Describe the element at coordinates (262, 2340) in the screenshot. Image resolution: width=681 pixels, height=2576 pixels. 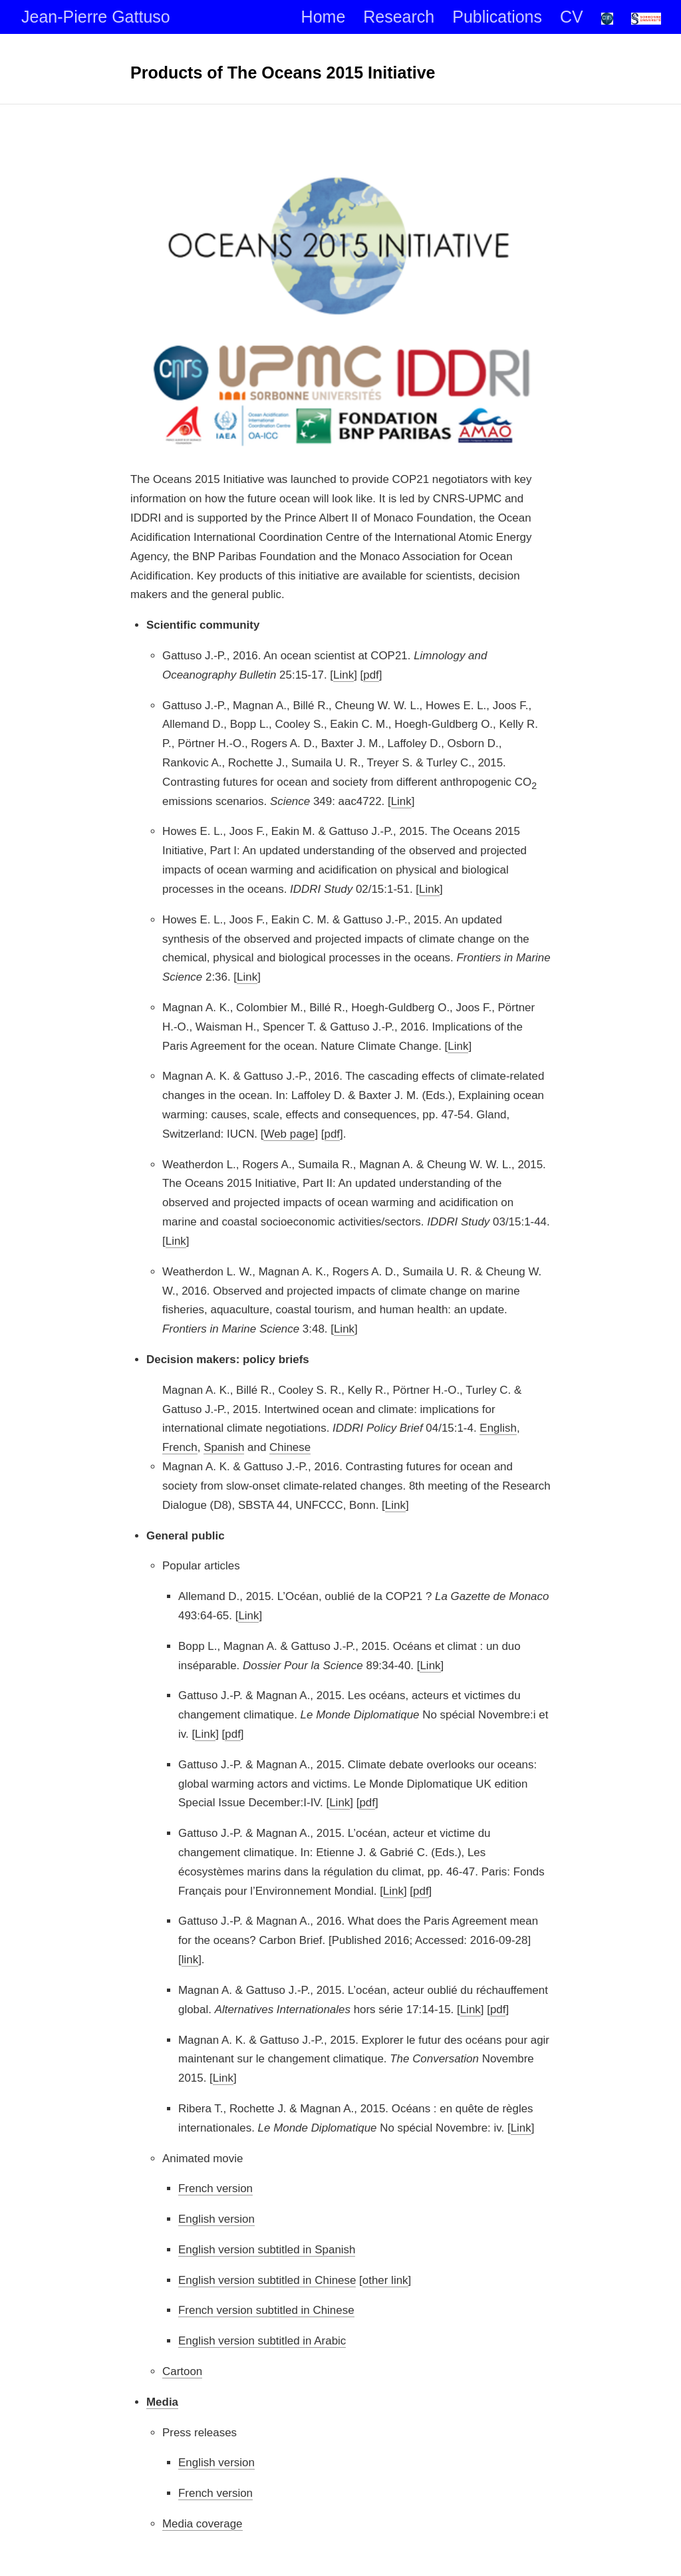
I see `English version subtitled in Arabic` at that location.